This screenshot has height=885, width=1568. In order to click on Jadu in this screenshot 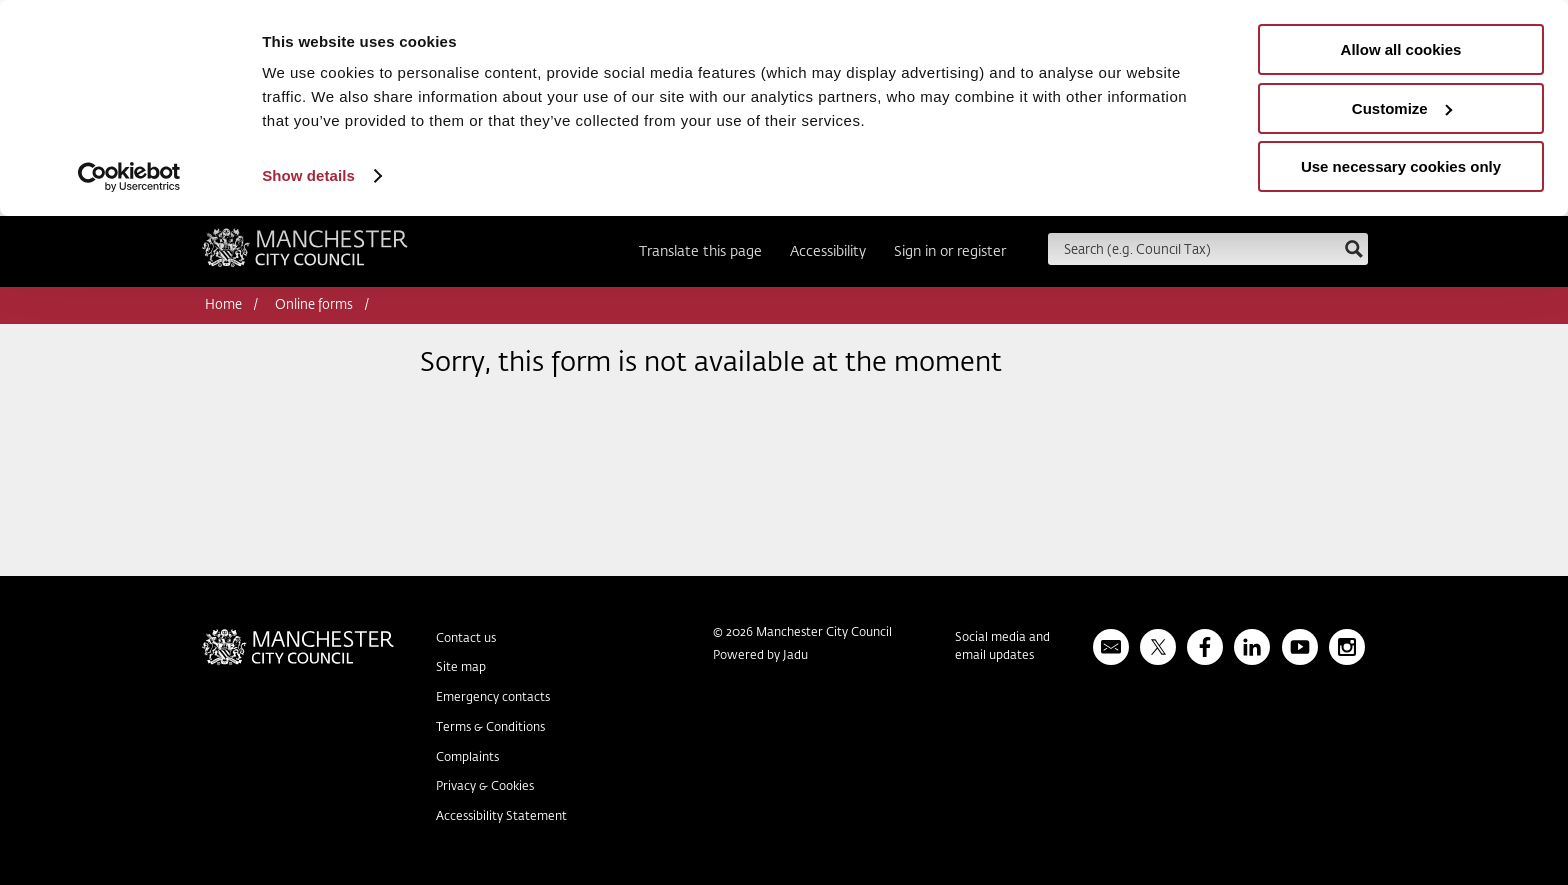, I will do `click(795, 656)`.